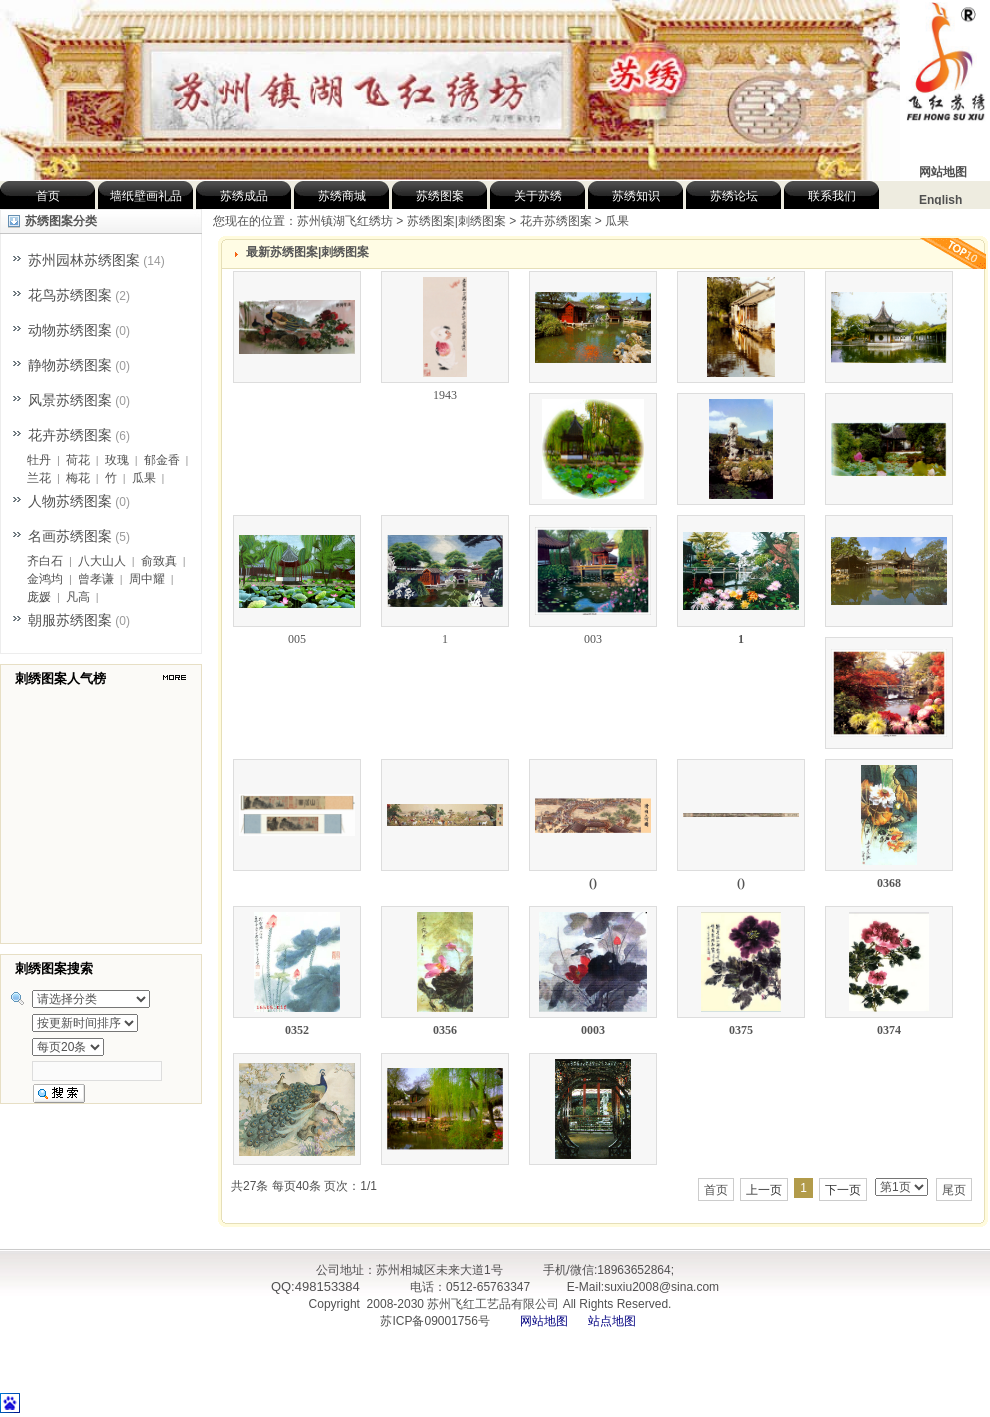 Image resolution: width=990 pixels, height=1417 pixels. I want to click on 人物苏绣图案, so click(70, 501).